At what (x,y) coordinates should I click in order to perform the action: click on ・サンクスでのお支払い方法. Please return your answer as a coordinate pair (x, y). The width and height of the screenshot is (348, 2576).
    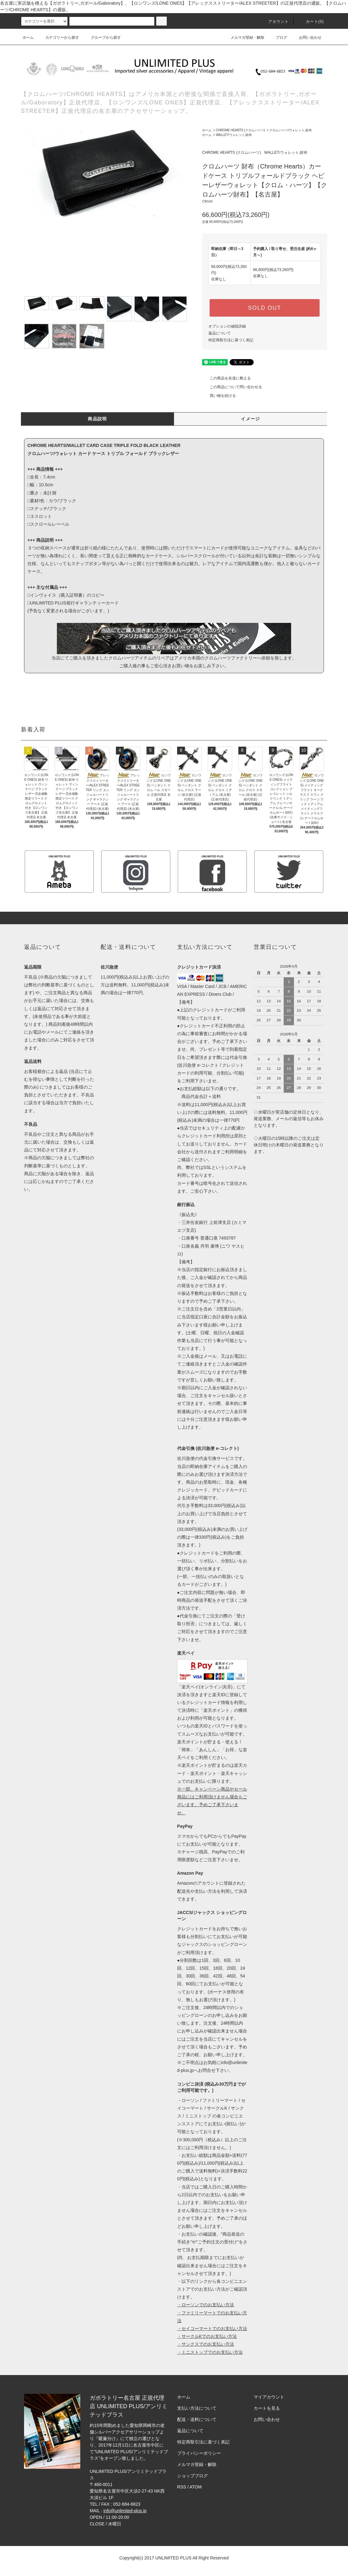
    Looking at the image, I should click on (205, 2344).